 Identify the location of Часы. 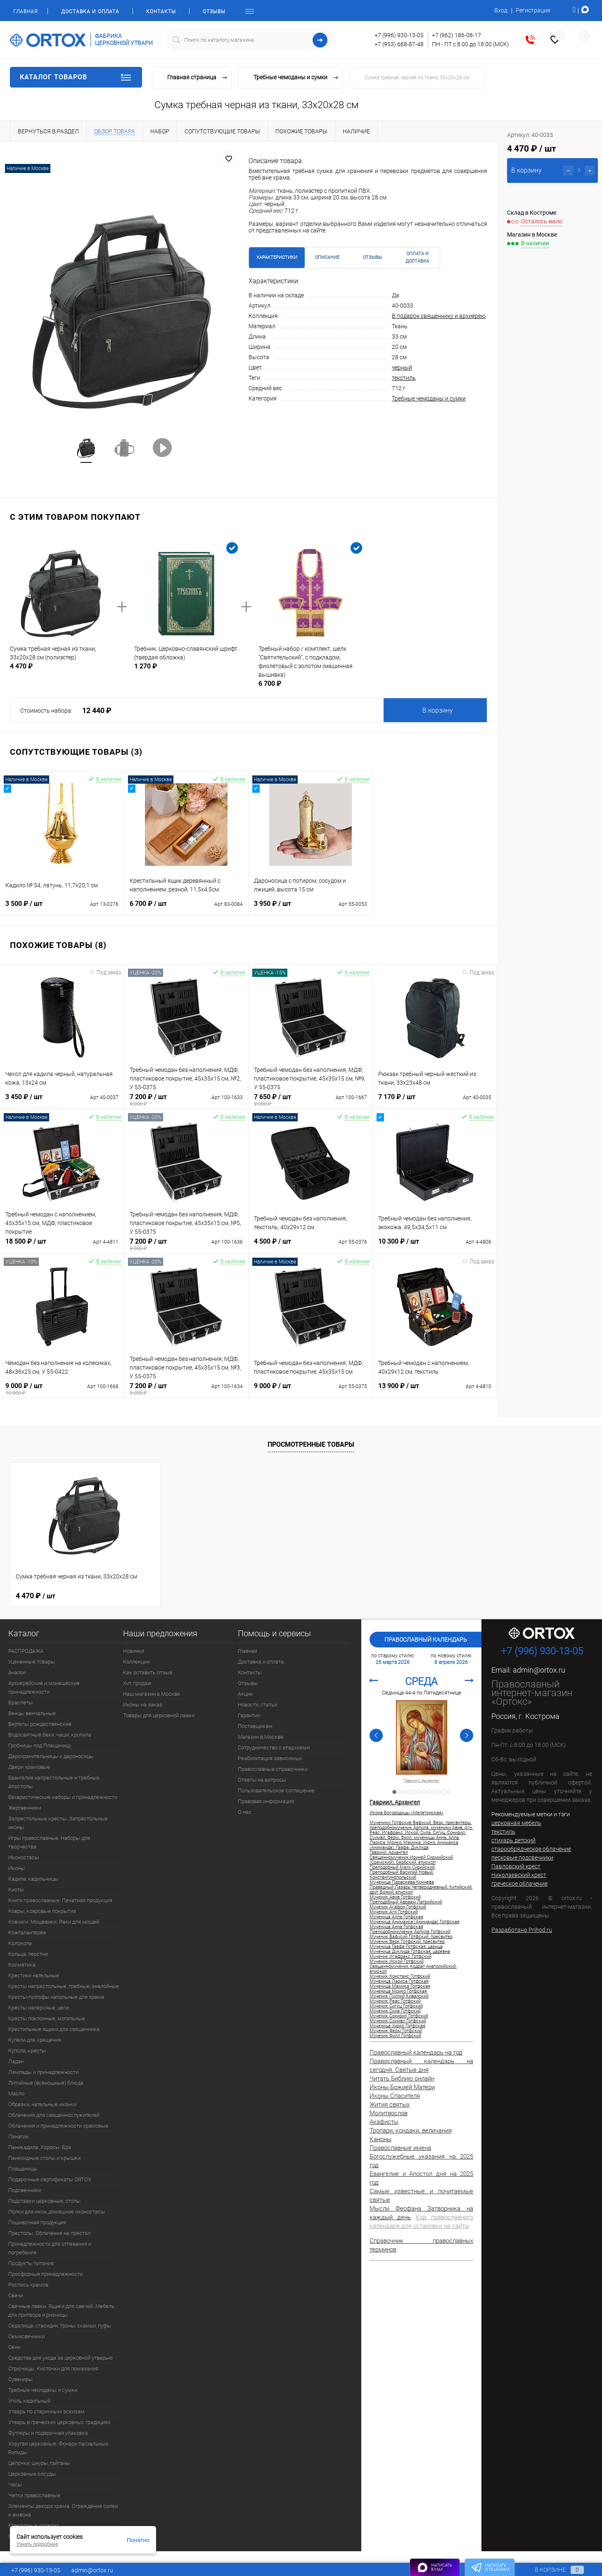
(15, 2484).